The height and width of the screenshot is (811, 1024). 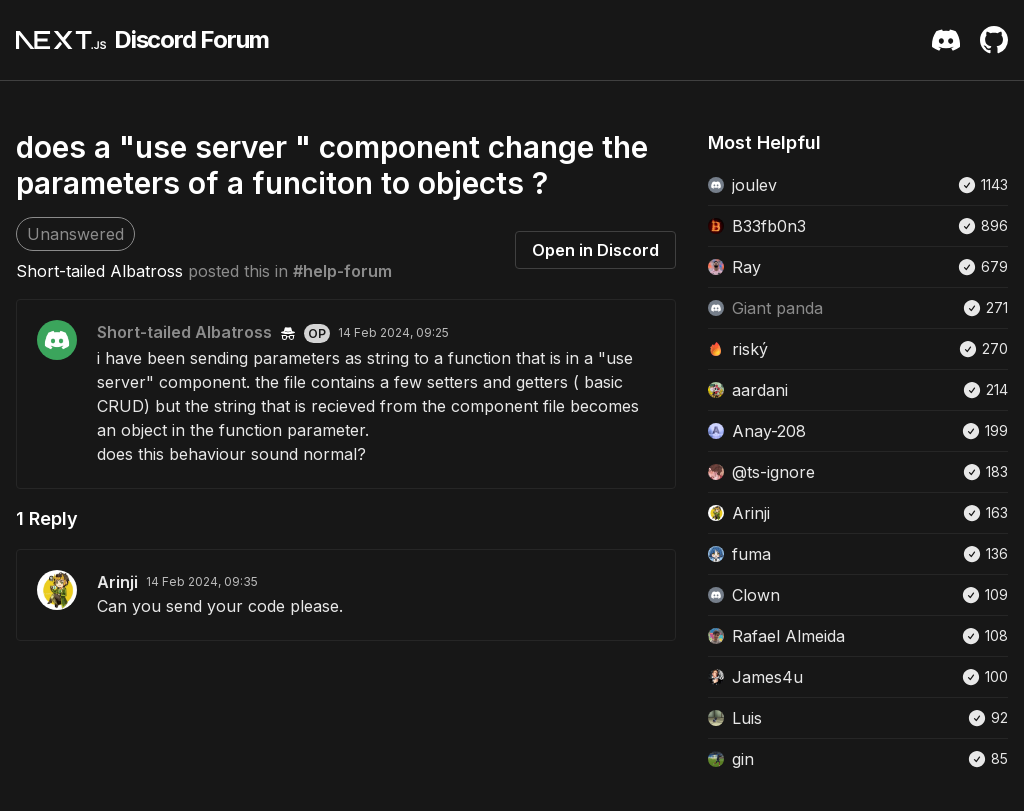 What do you see at coordinates (754, 185) in the screenshot?
I see `joulev` at bounding box center [754, 185].